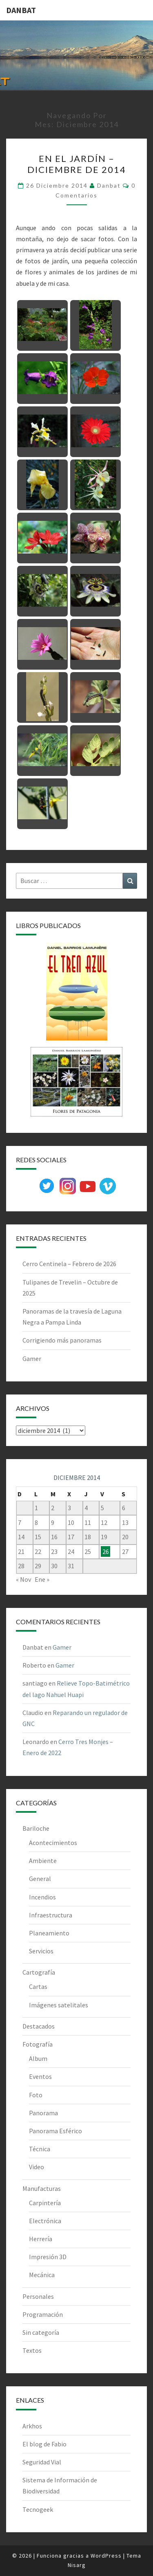 This screenshot has height=2576, width=153. Describe the element at coordinates (105, 1551) in the screenshot. I see `26 [Entradas publicadas el 26 de December de 2014]` at that location.